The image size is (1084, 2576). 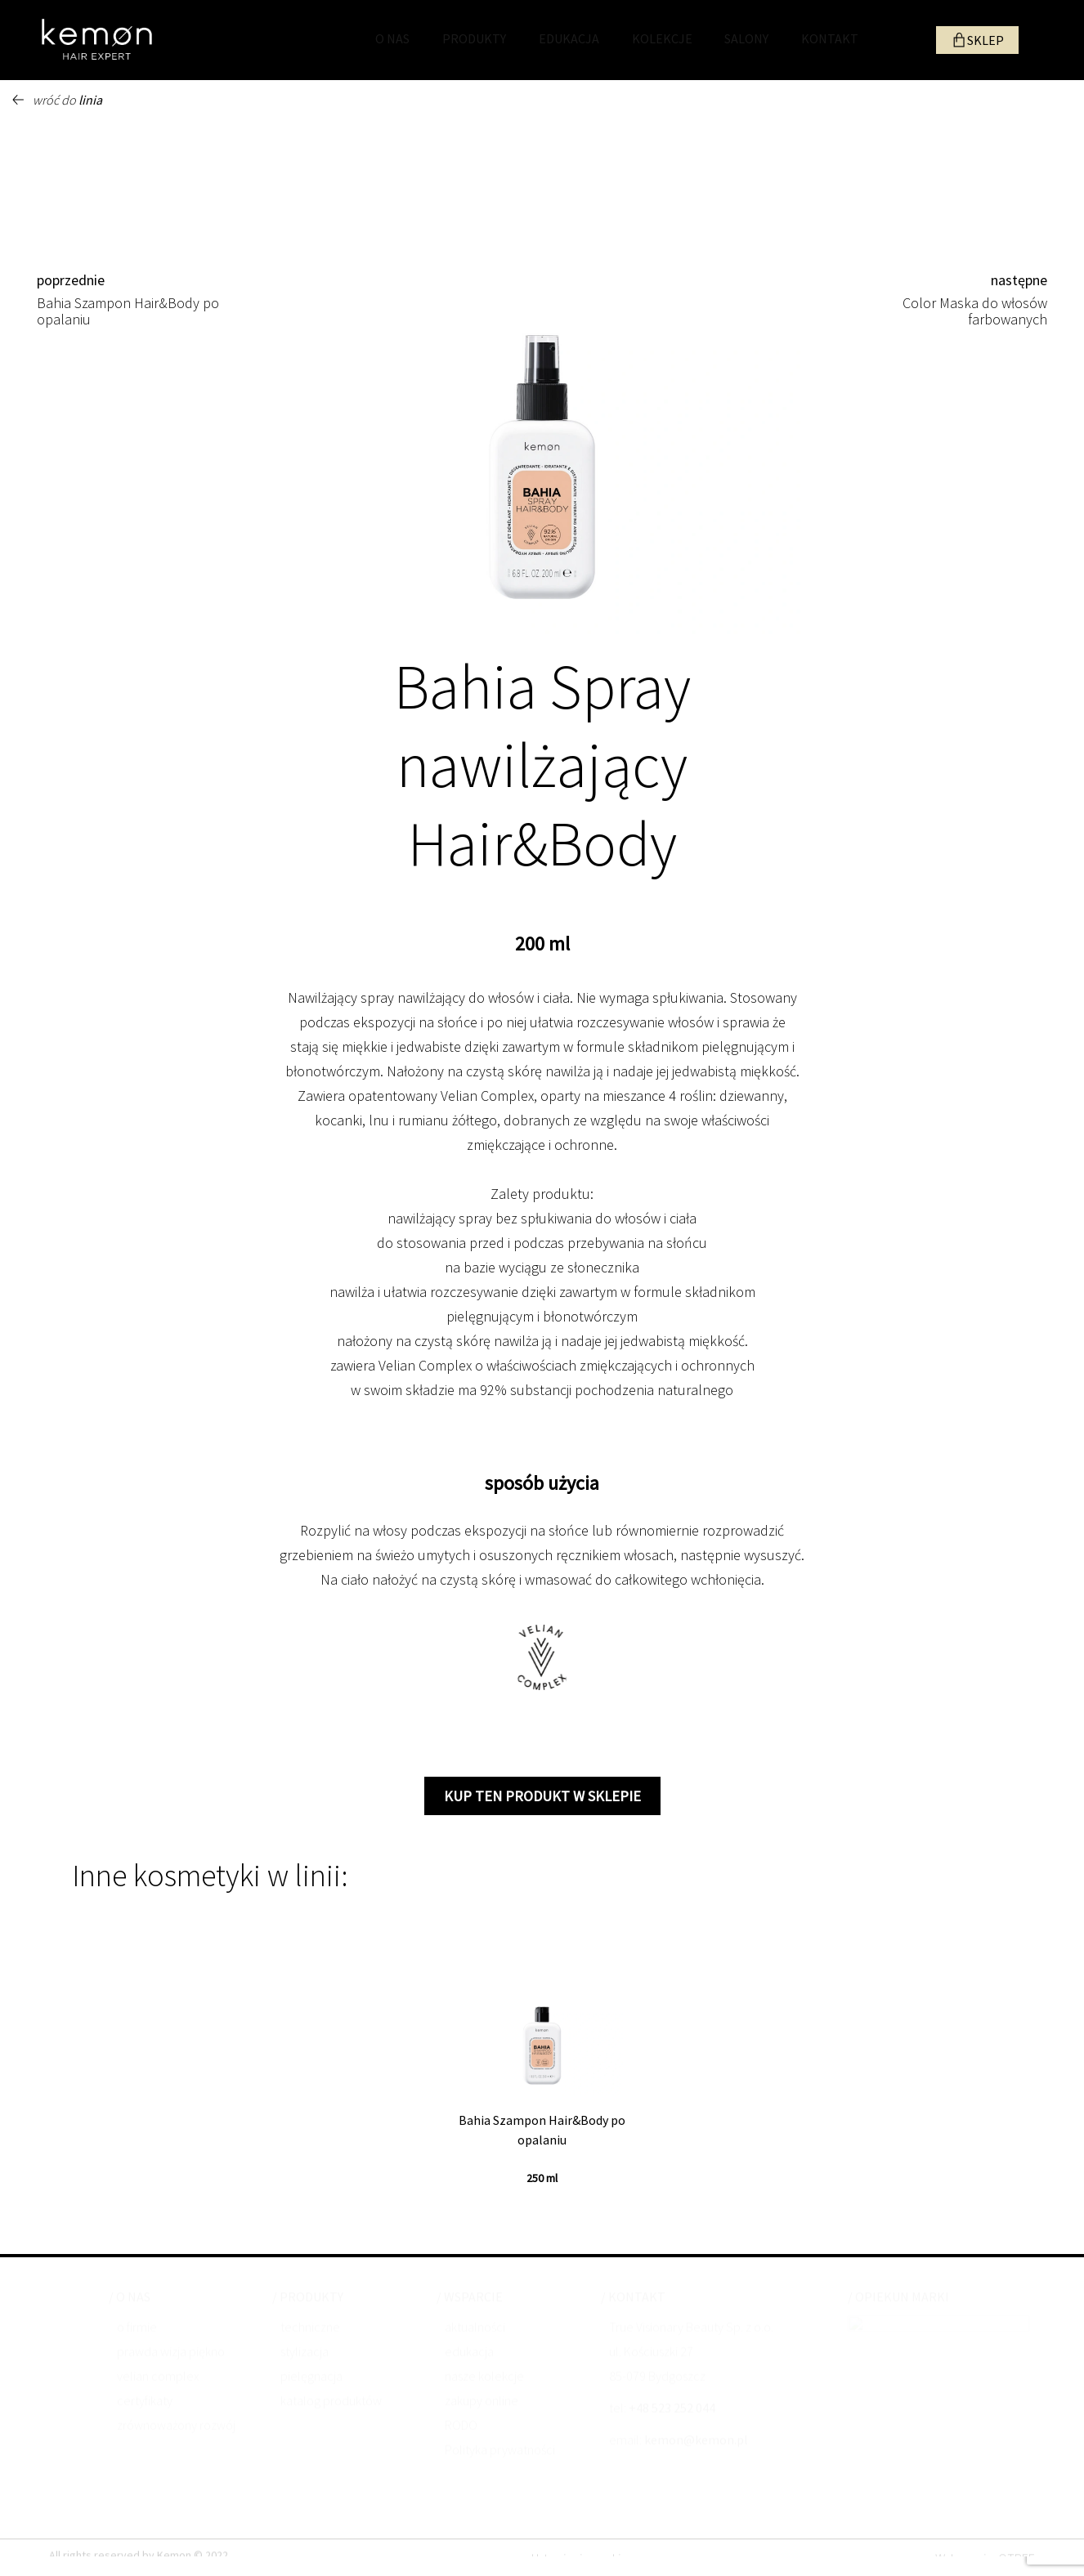 I want to click on SALONY, so click(x=746, y=38).